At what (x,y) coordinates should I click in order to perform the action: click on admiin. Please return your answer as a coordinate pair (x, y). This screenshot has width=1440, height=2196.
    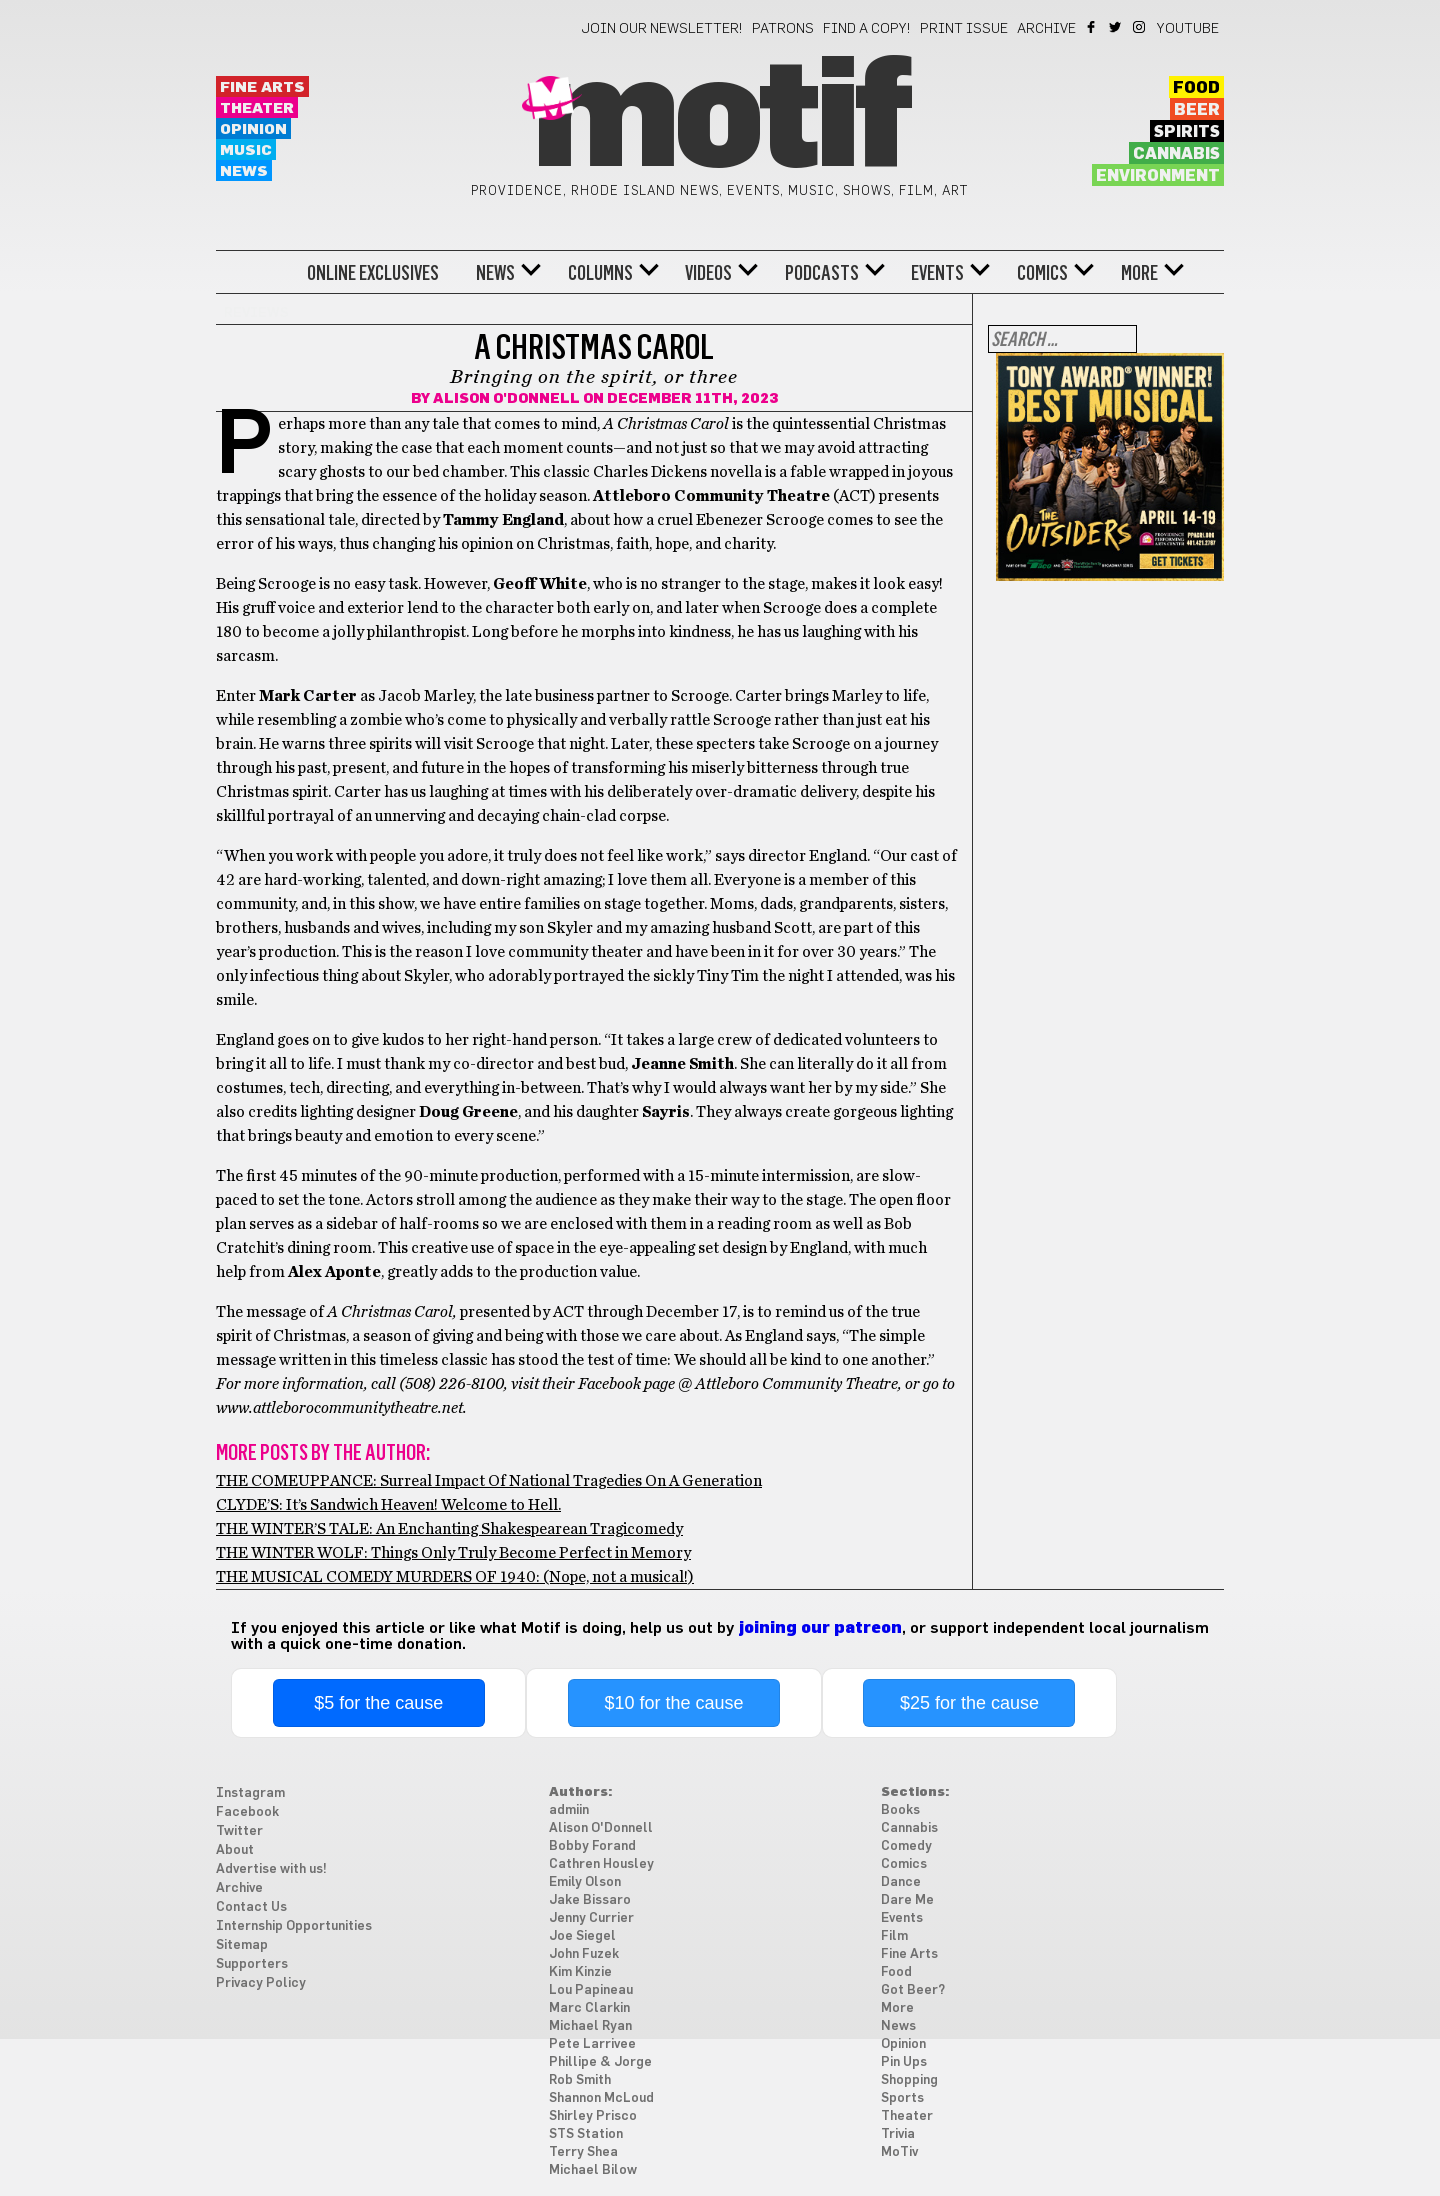
    Looking at the image, I should click on (569, 1810).